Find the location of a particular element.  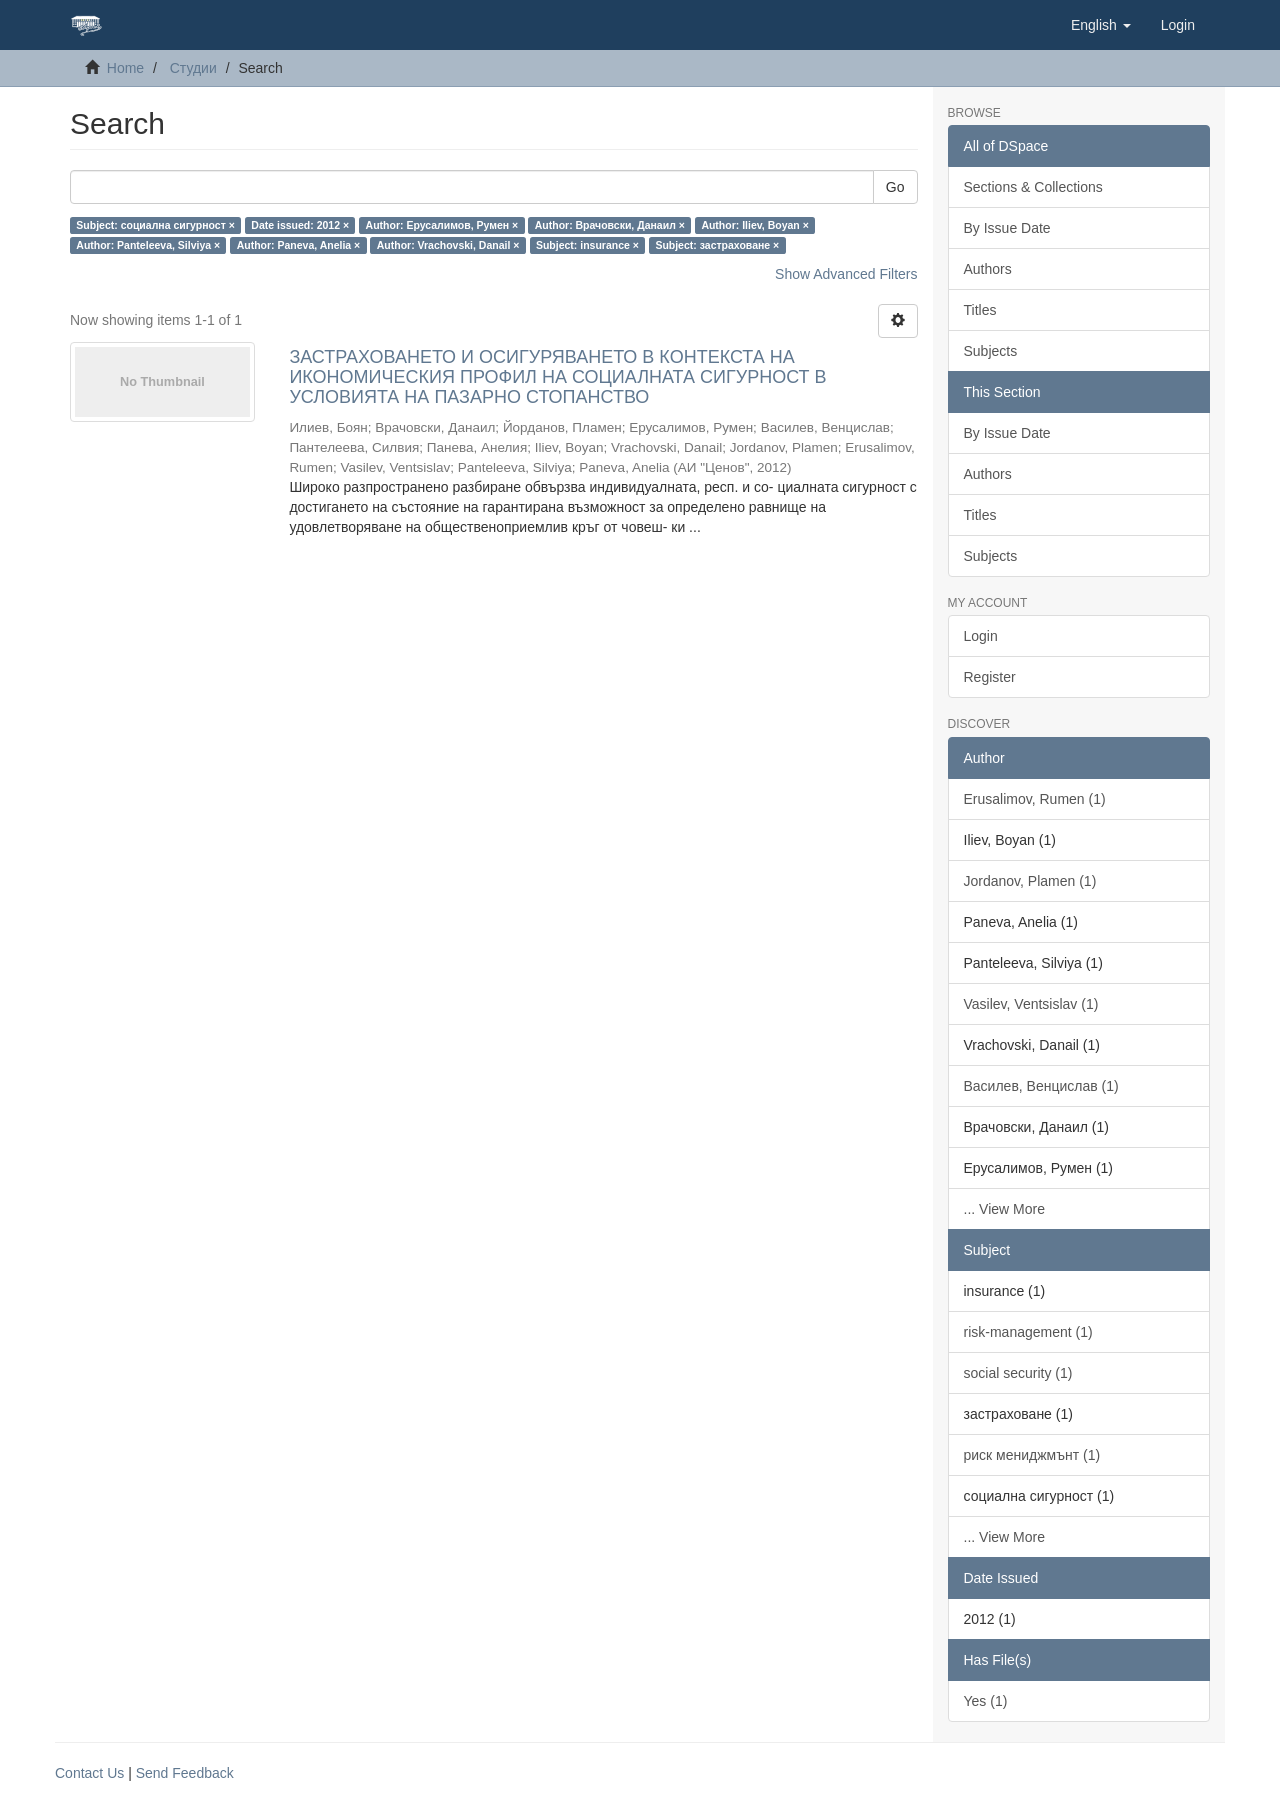

Студии is located at coordinates (193, 68).